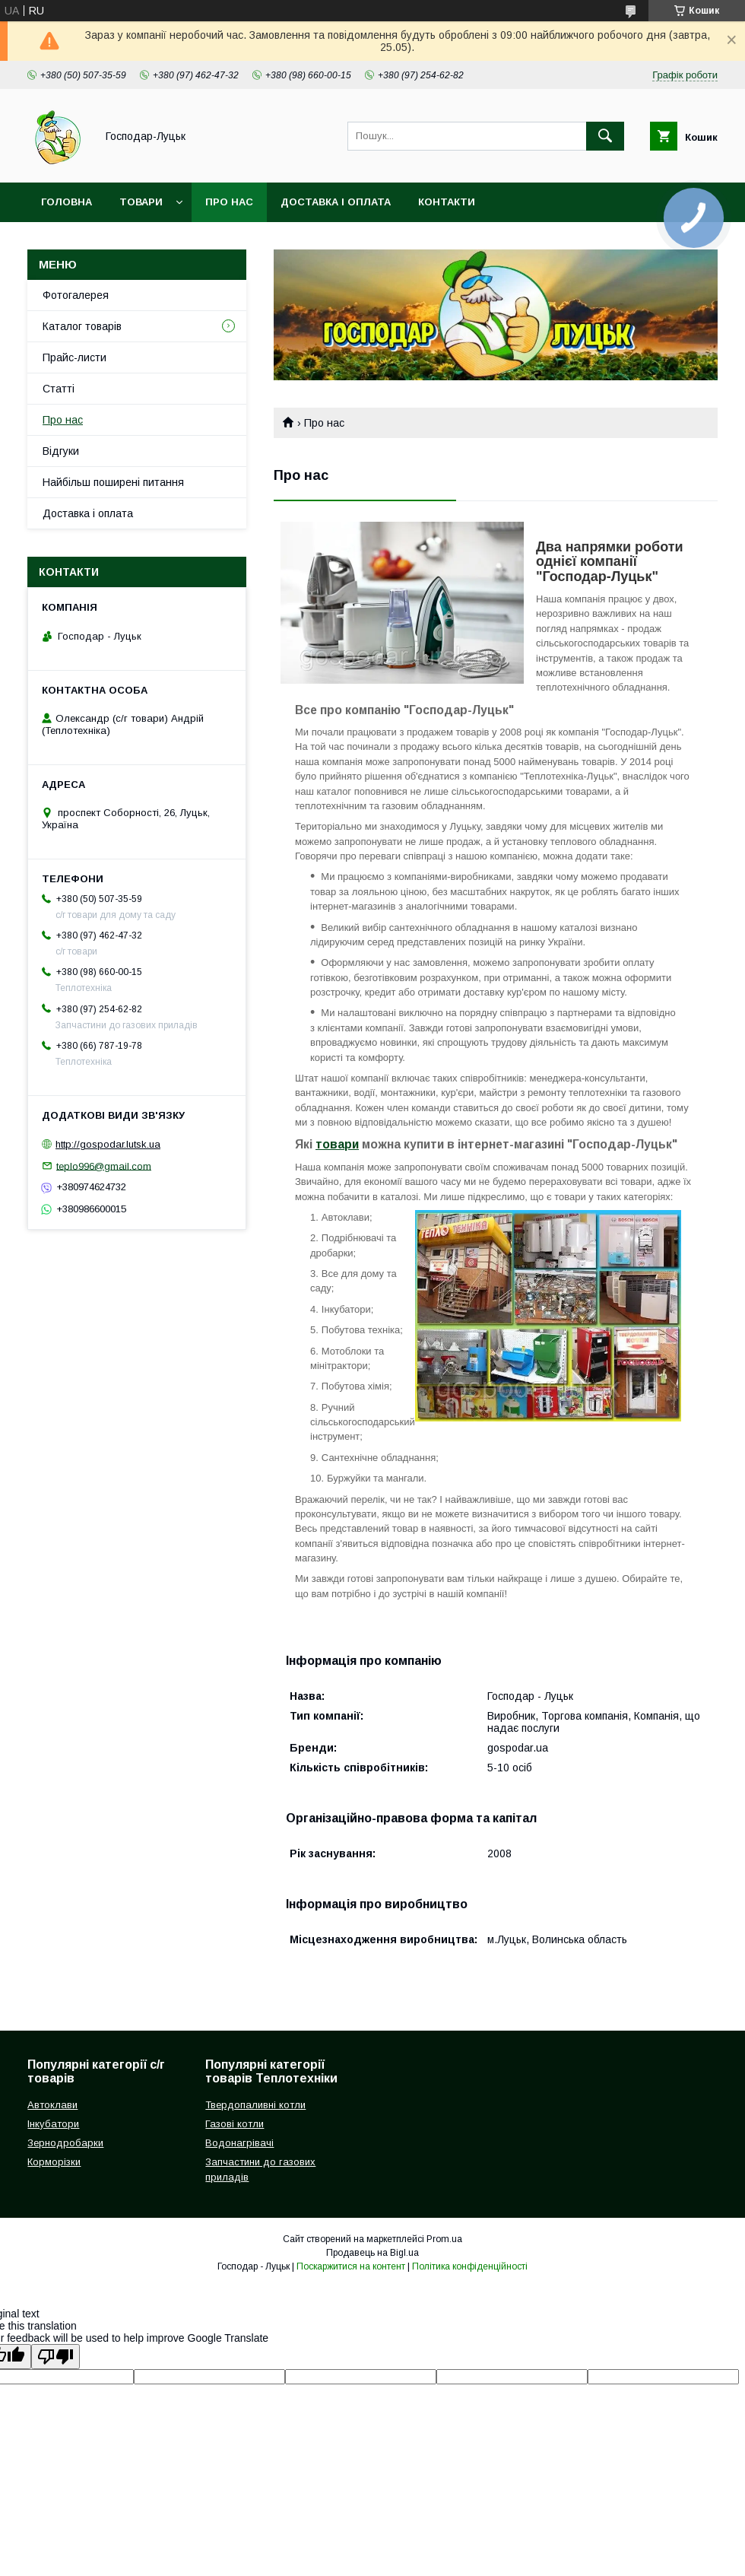 Image resolution: width=745 pixels, height=2576 pixels. I want to click on Політика конфіденційності, so click(470, 2266).